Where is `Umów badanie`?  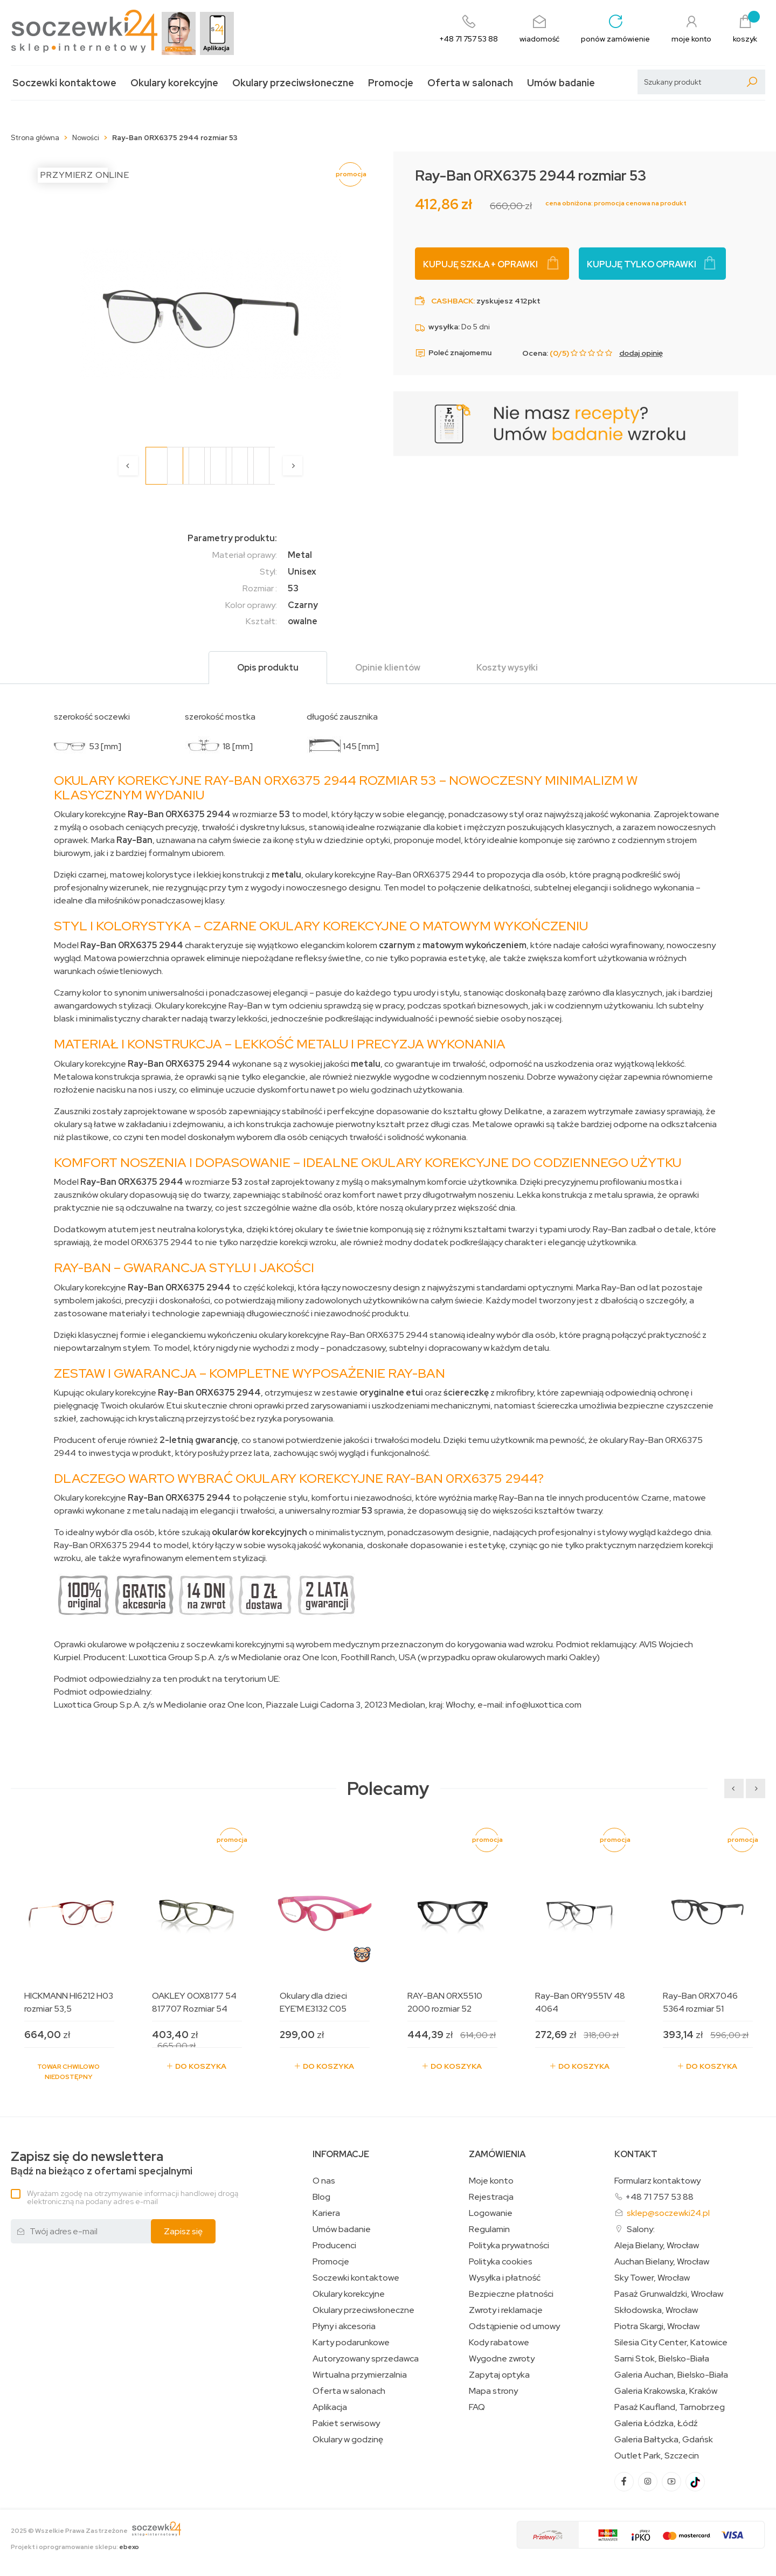
Umów badanie is located at coordinates (561, 83).